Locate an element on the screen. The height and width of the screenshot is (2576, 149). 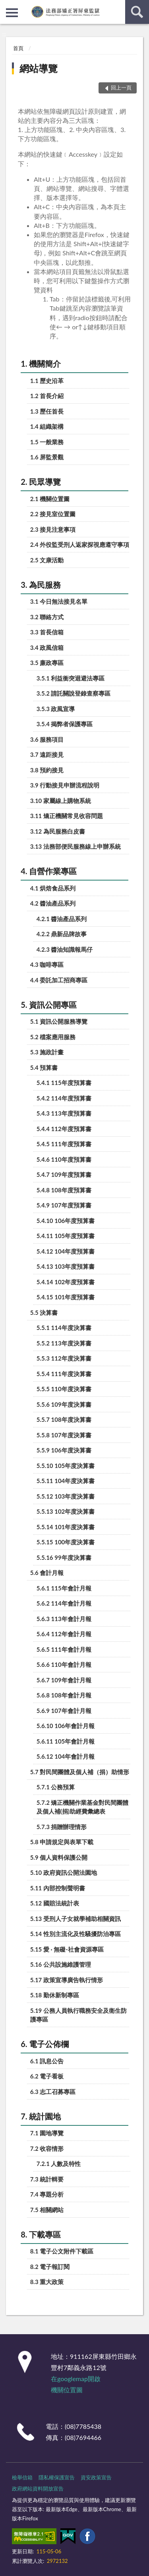
5.5.15 100年度決算書 is located at coordinates (66, 1542).